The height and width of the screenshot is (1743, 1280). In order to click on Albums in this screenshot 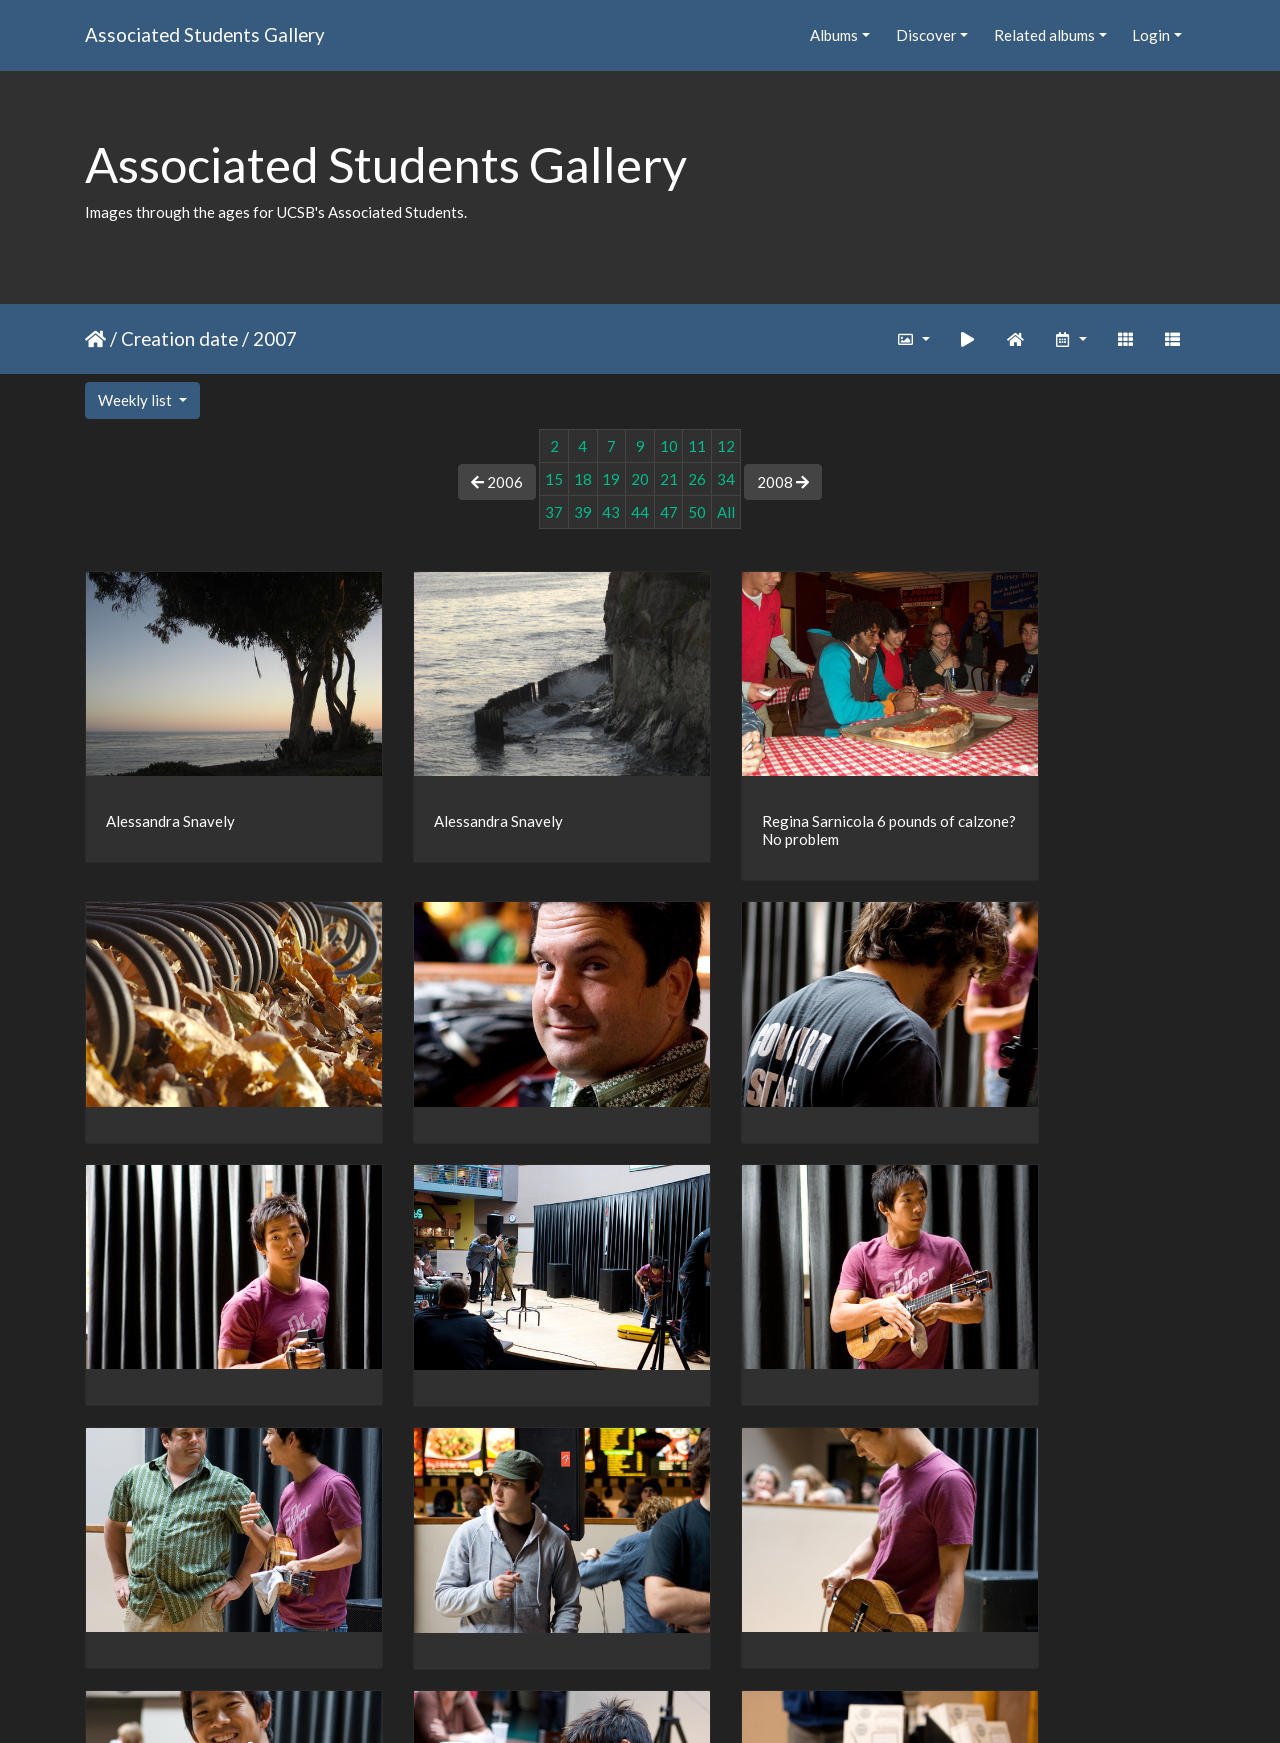, I will do `click(834, 35)`.